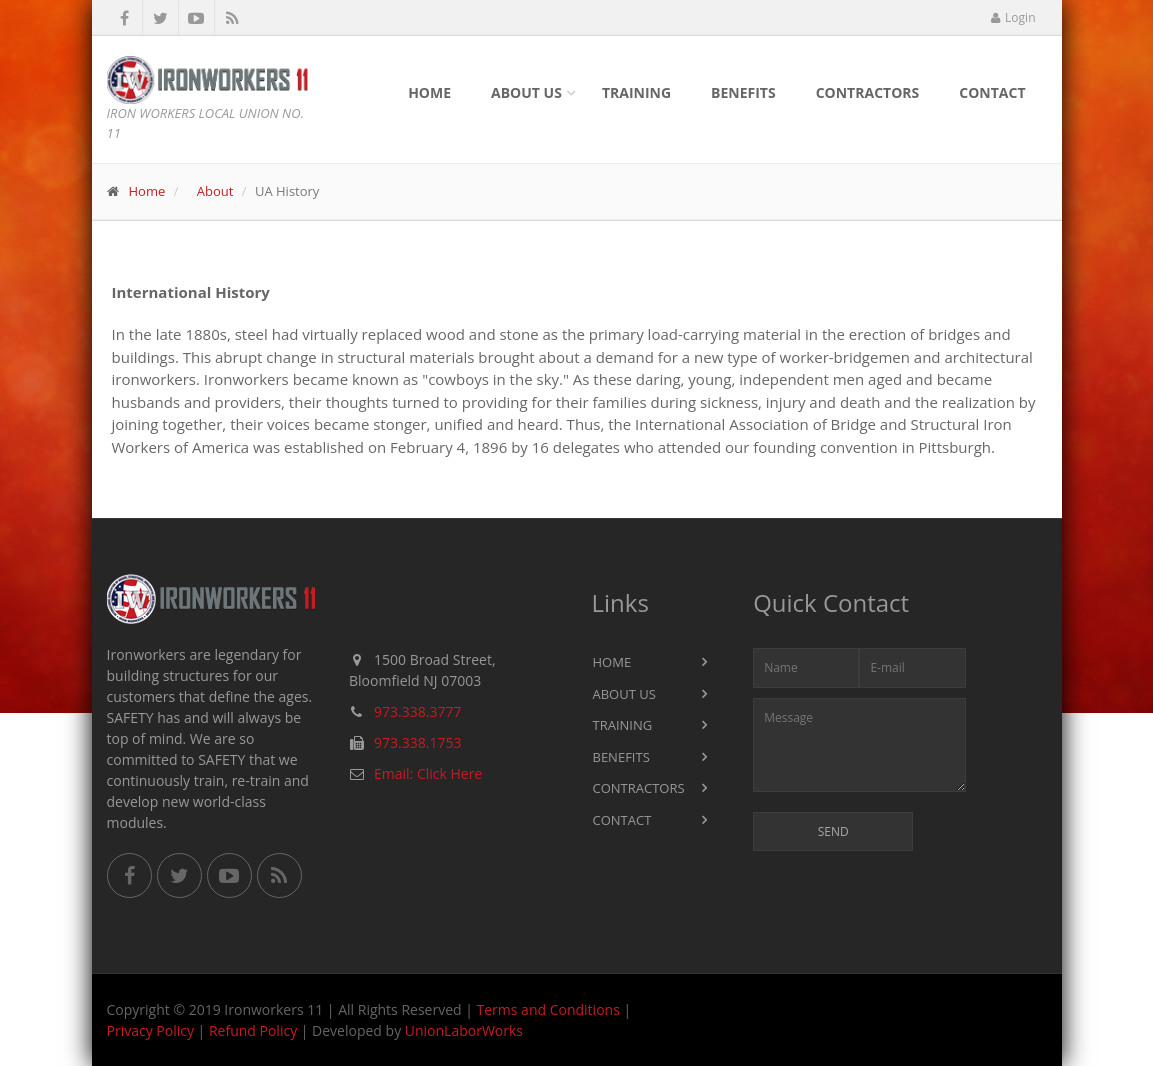 Image resolution: width=1153 pixels, height=1066 pixels. I want to click on Privacy Policy, so click(150, 1030).